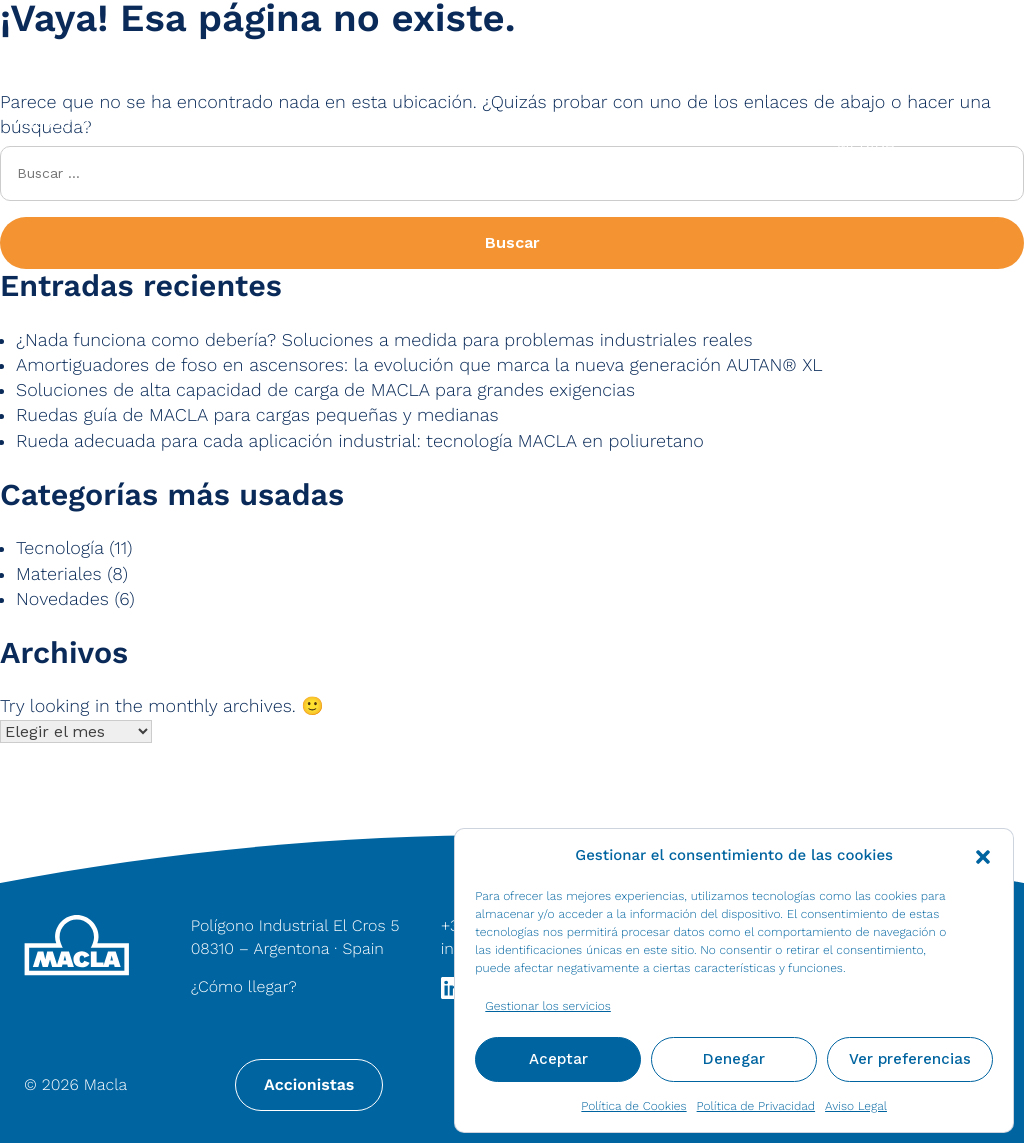 The height and width of the screenshot is (1143, 1024). What do you see at coordinates (856, 1106) in the screenshot?
I see `Aviso Legal` at bounding box center [856, 1106].